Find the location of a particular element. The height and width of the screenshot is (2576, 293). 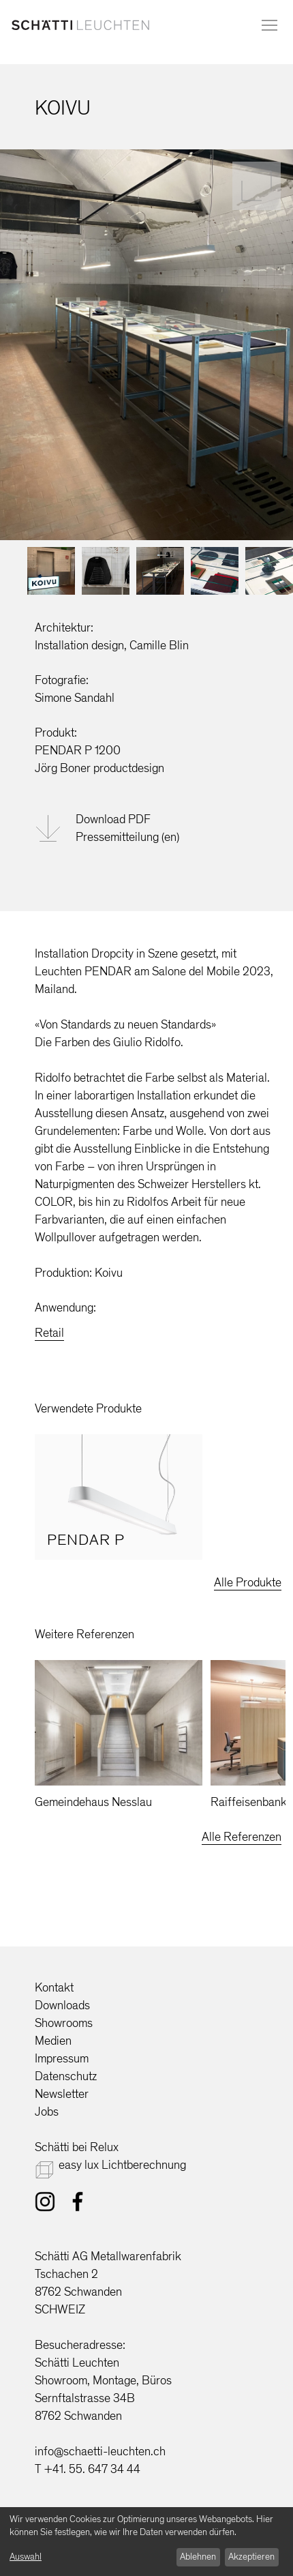

Newsletter is located at coordinates (62, 2093).